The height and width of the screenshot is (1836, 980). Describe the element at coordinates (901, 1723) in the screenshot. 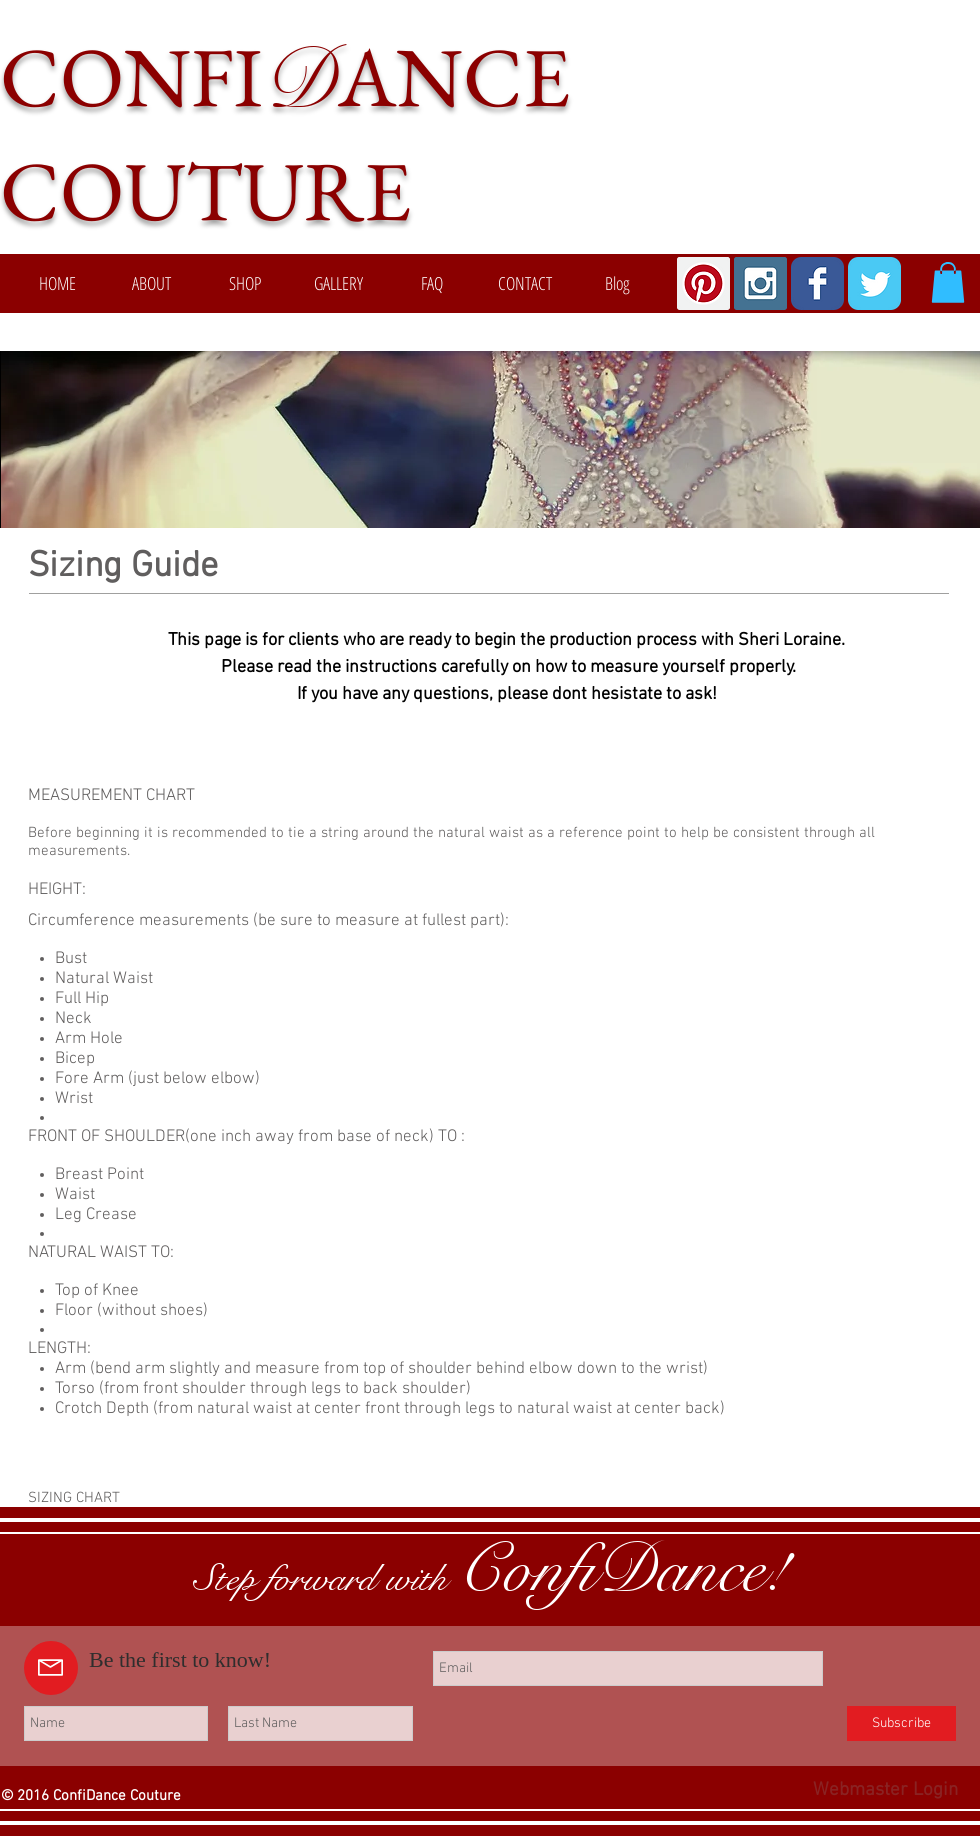

I see `[Subscribe]` at that location.